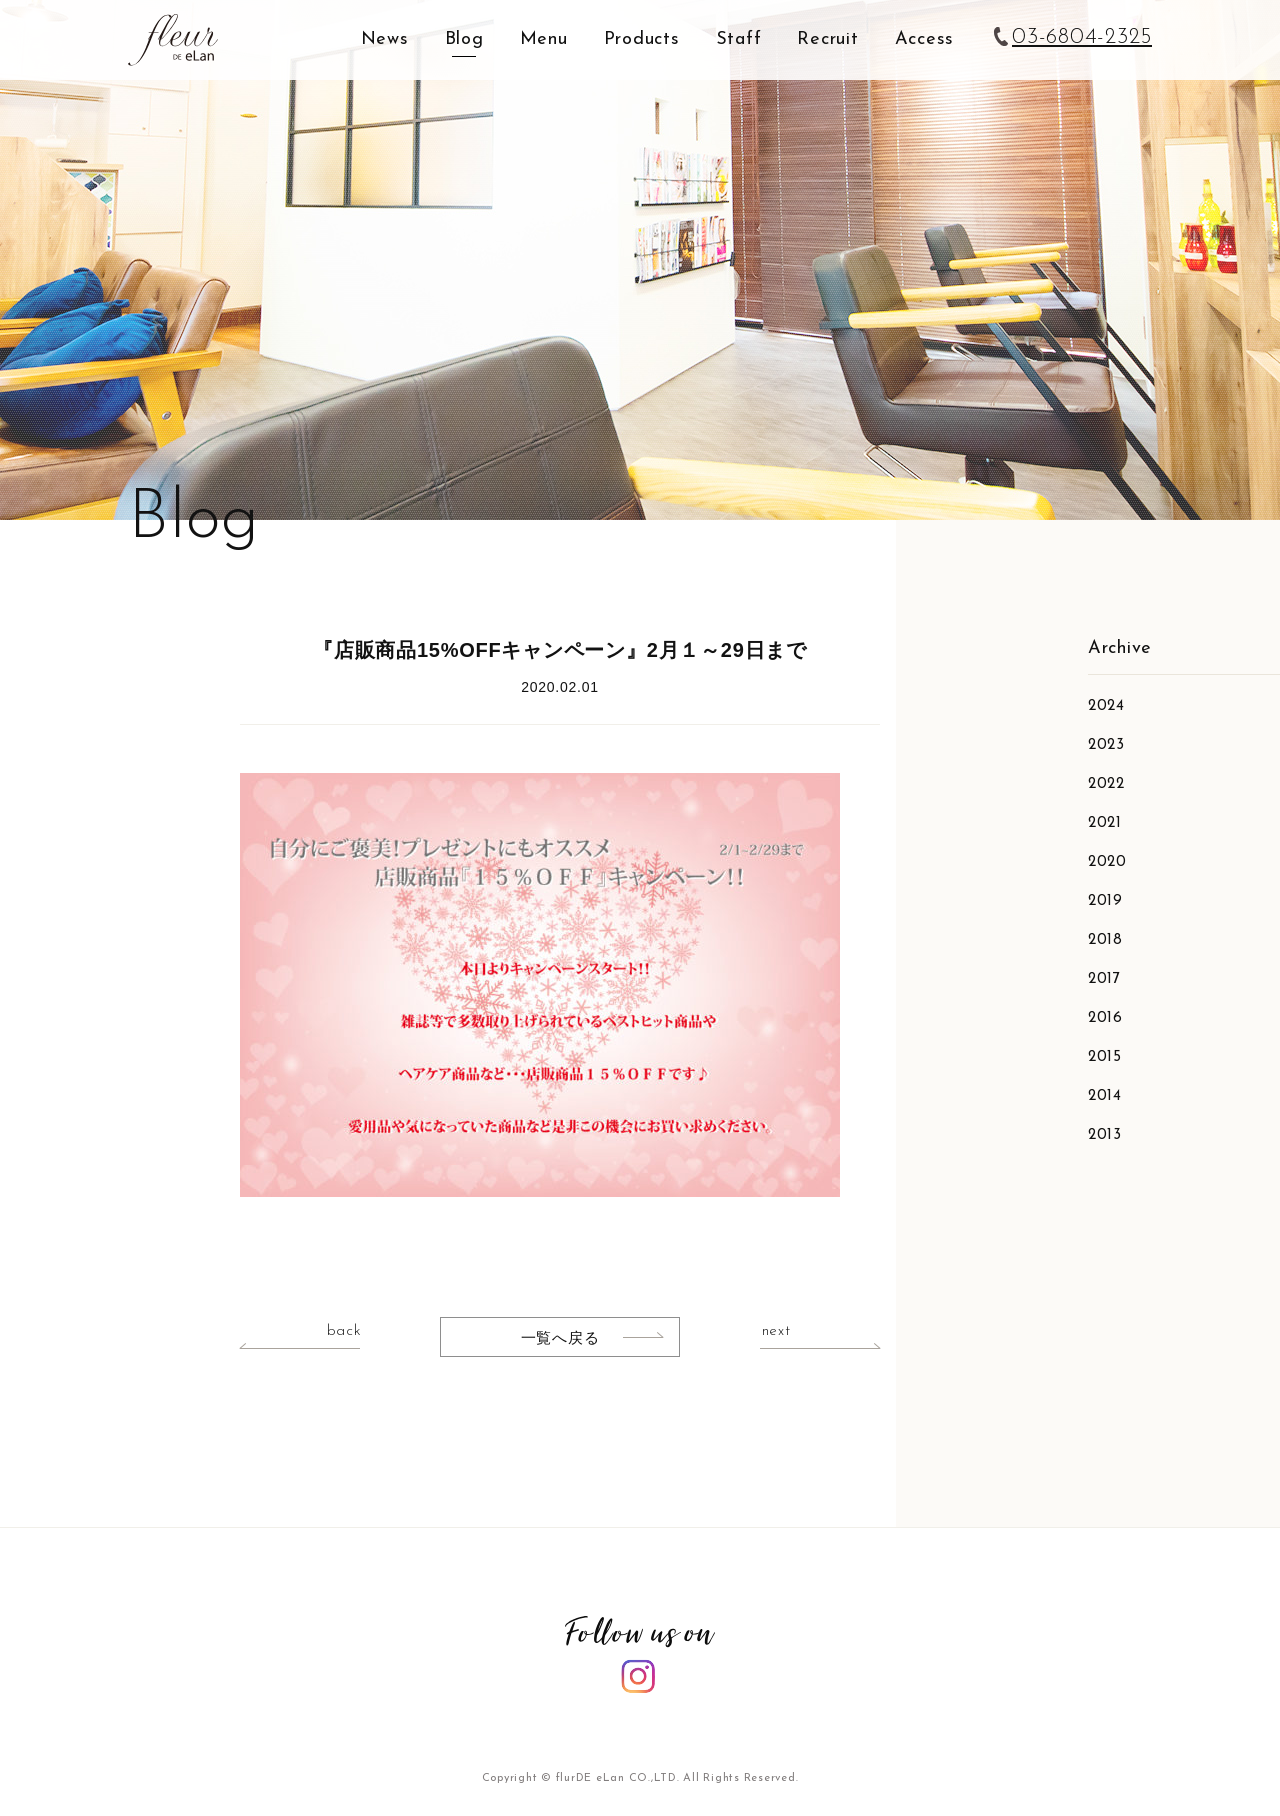  Describe the element at coordinates (925, 39) in the screenshot. I see `Access` at that location.